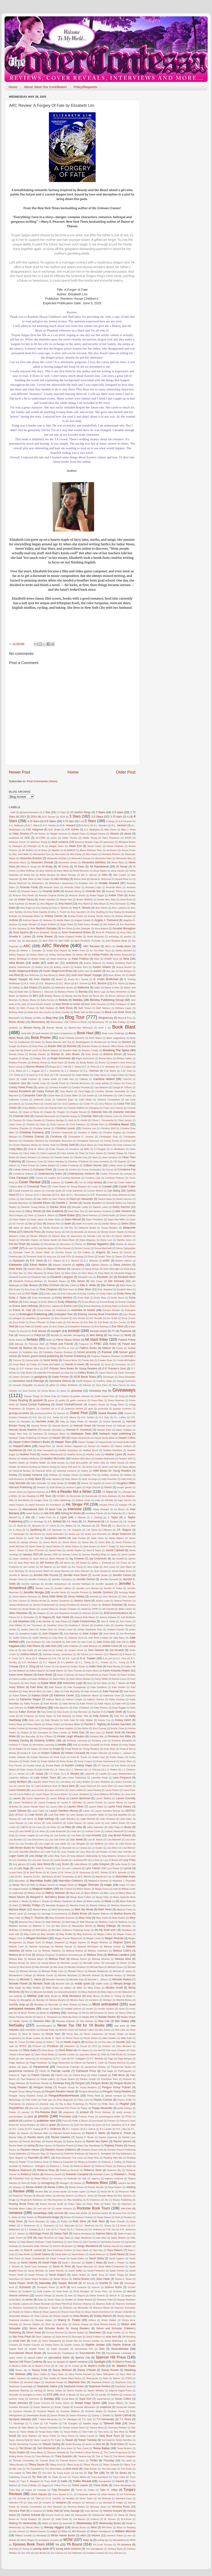  I want to click on Blogiversary, so click(105, 1017).